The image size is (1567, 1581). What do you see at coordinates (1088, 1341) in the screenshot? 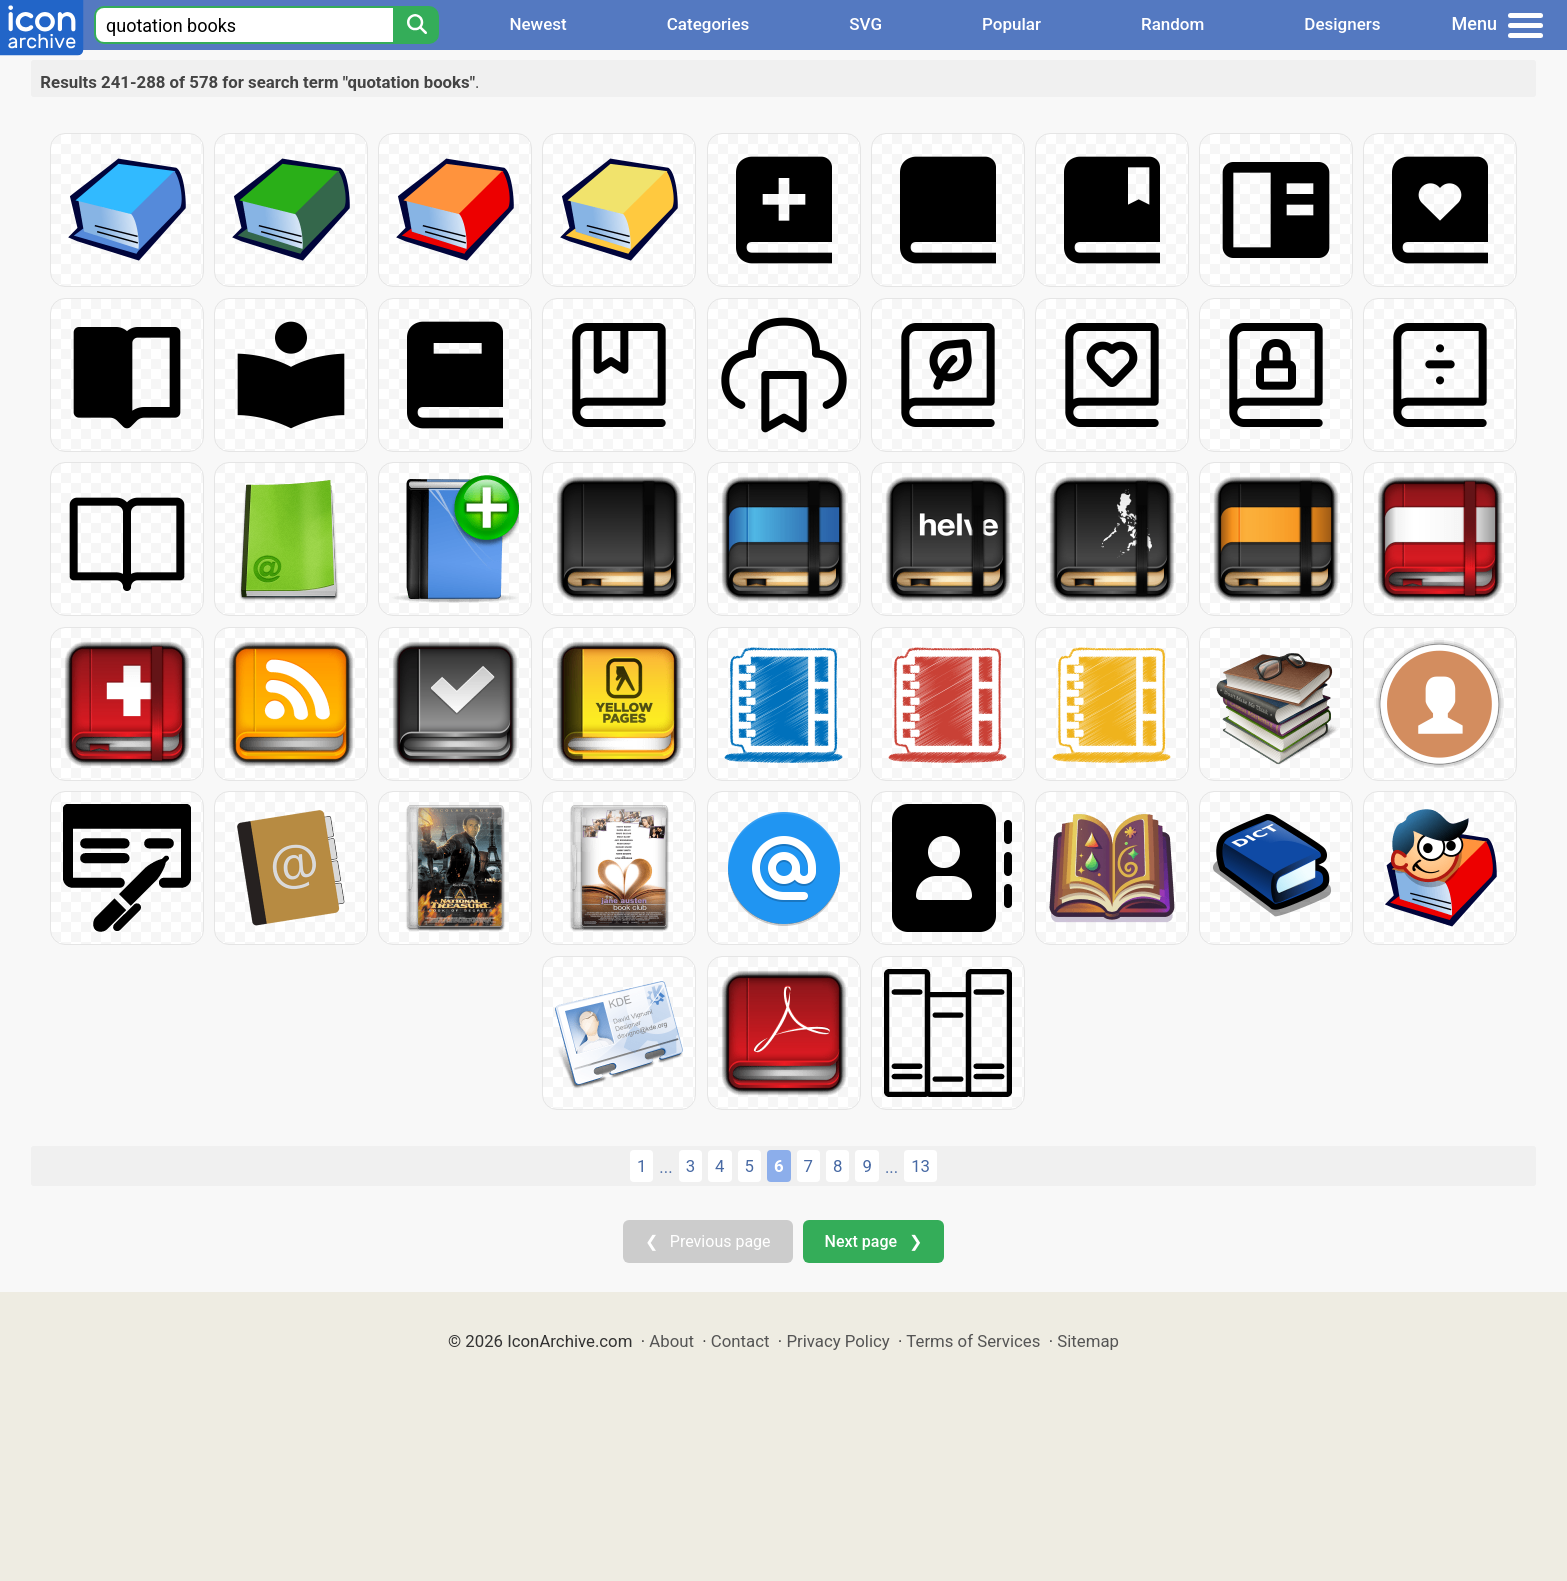
I see `Sitemap` at bounding box center [1088, 1341].